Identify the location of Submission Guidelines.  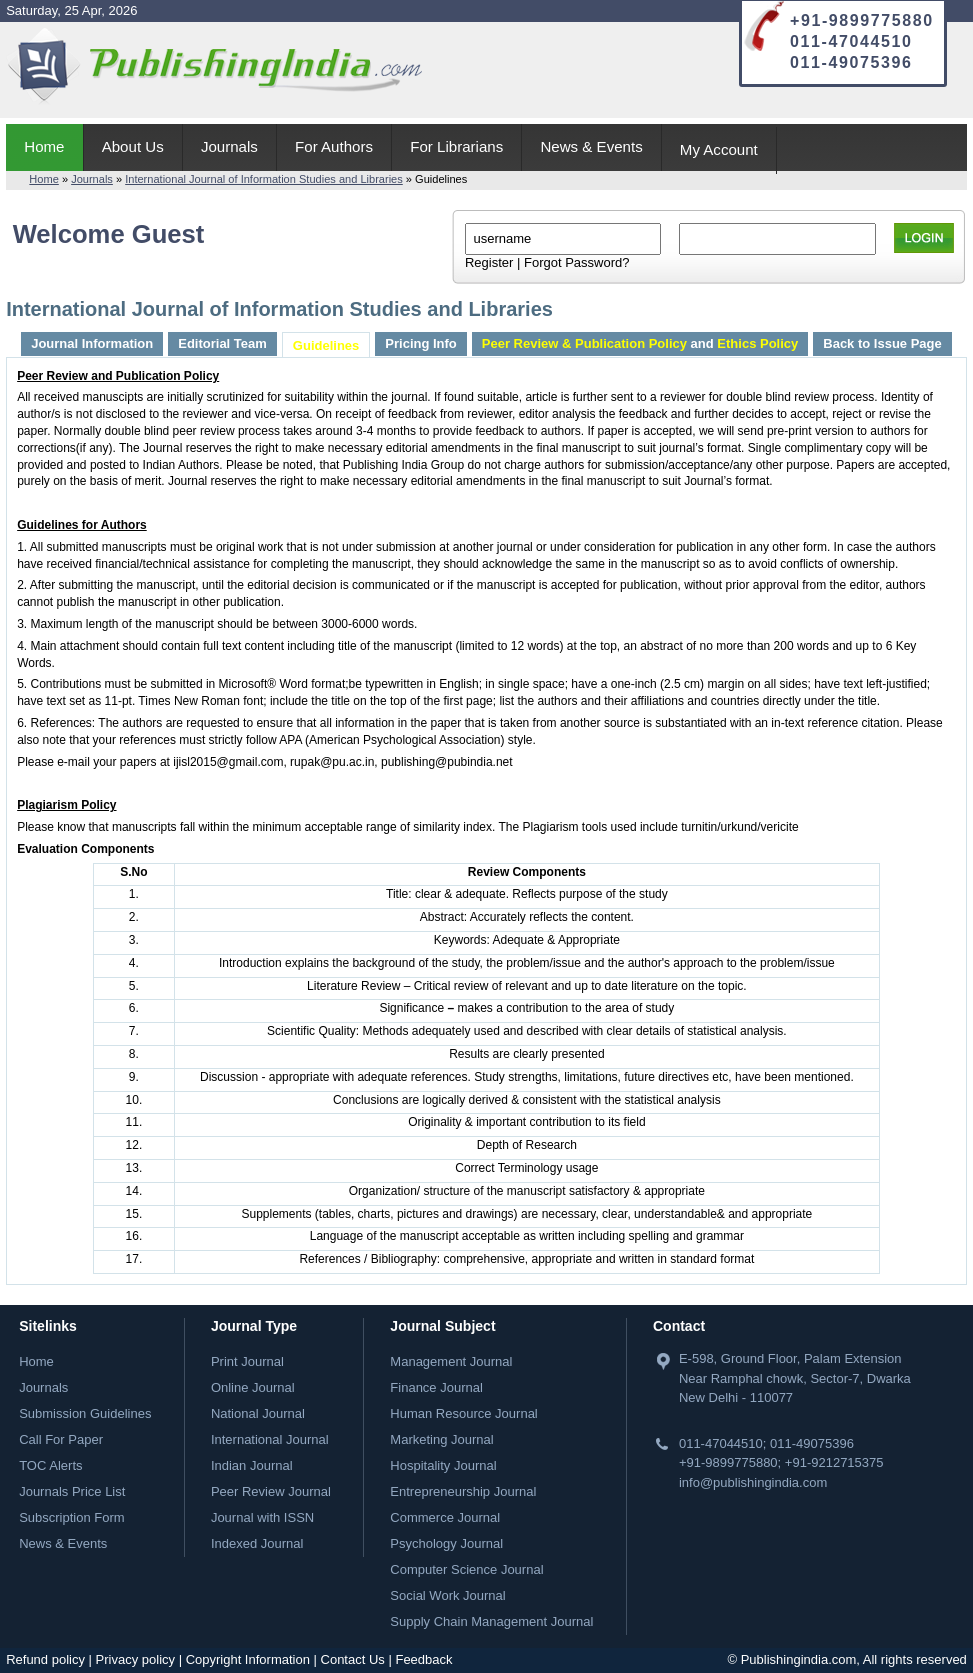
(85, 1413).